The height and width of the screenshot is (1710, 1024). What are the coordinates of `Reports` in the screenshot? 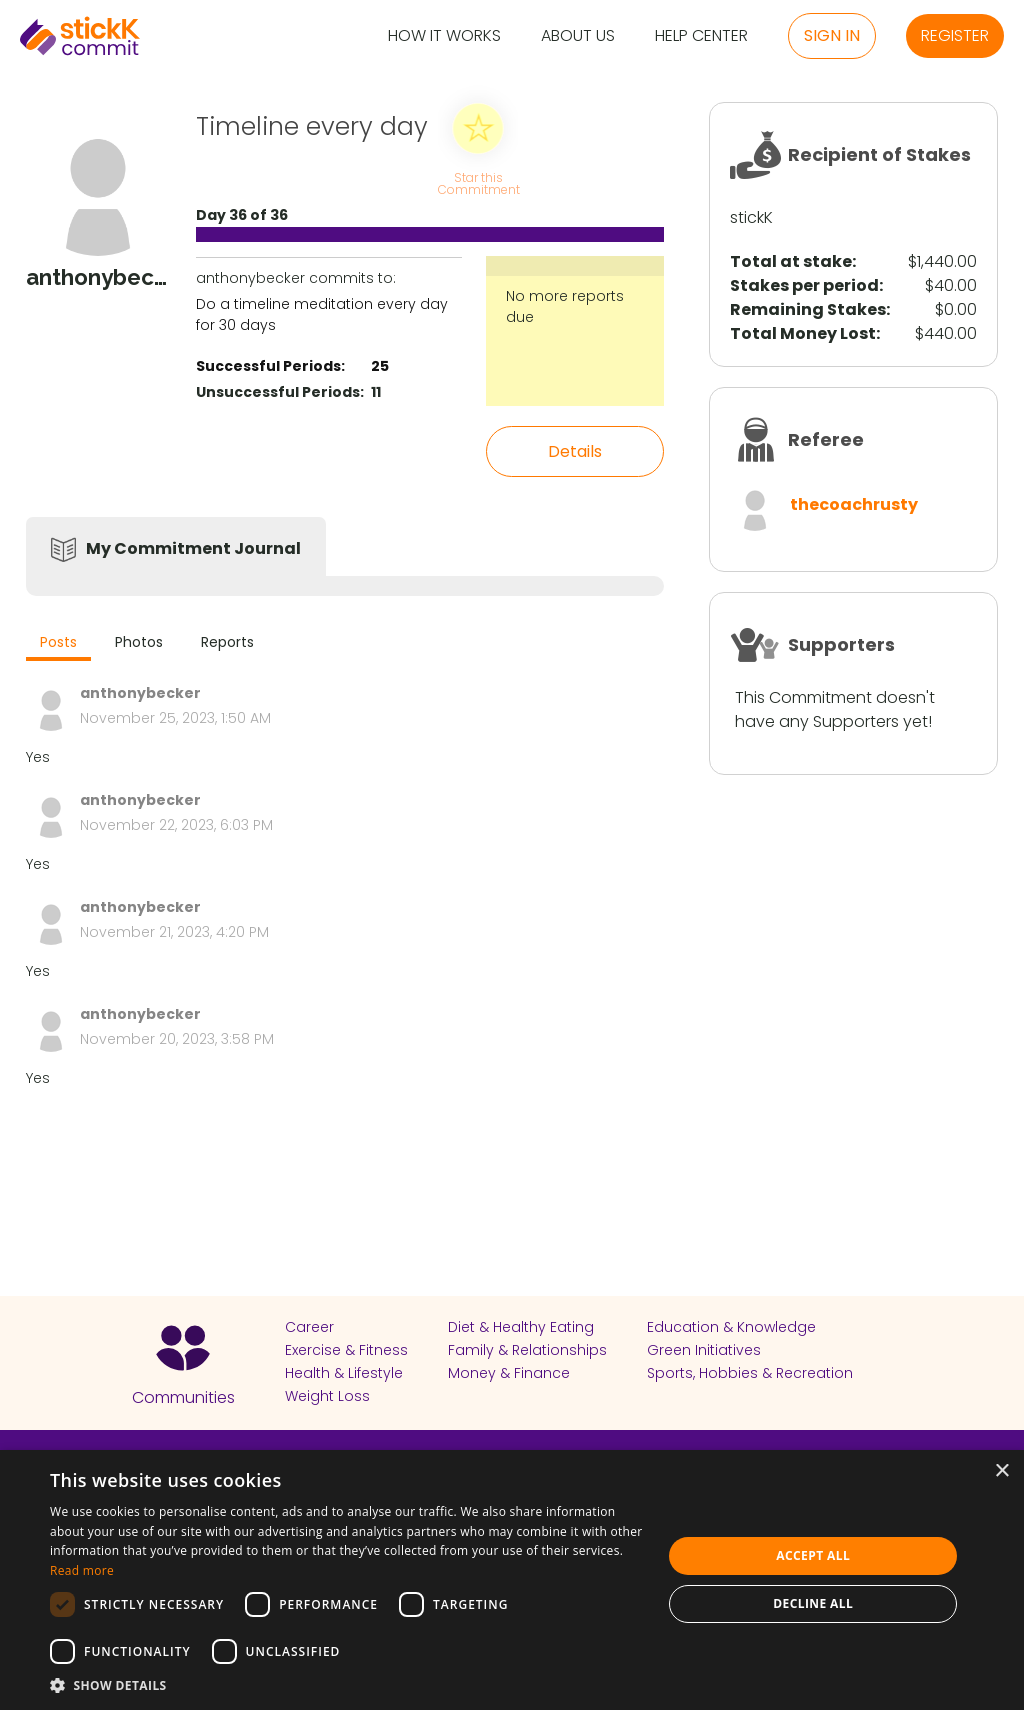 It's located at (227, 642).